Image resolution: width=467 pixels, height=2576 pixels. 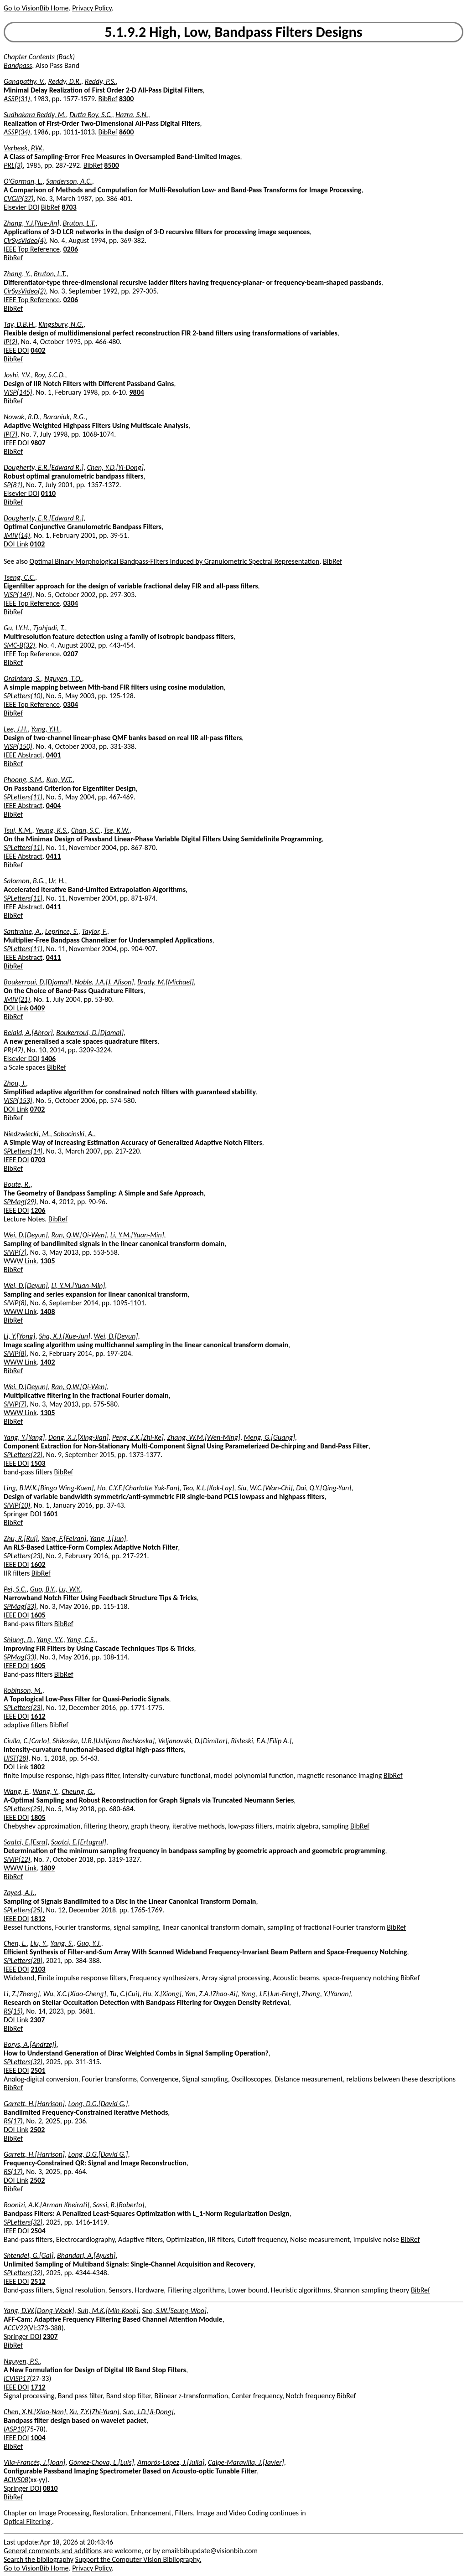 I want to click on Xu, Z.Y.[Zhi-Yuan], so click(x=94, y=2411).